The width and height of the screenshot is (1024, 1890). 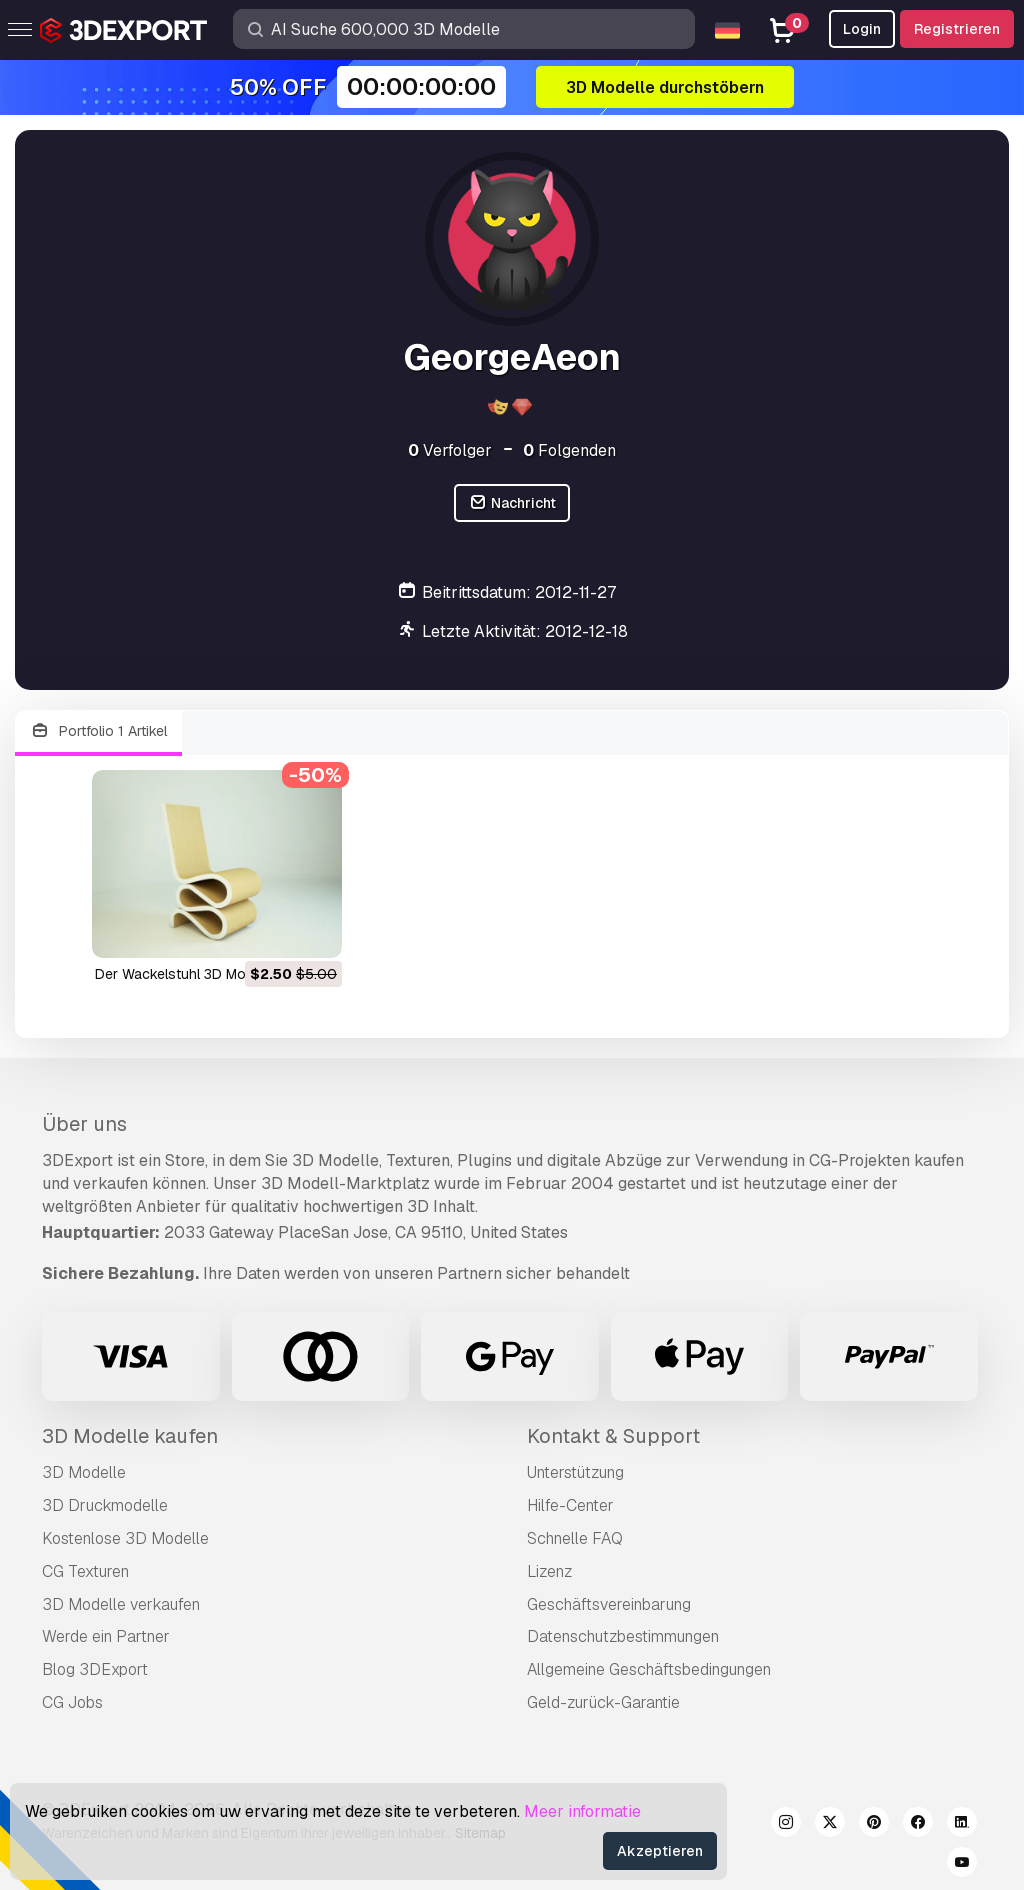 I want to click on 3D Modelle, so click(x=84, y=1472).